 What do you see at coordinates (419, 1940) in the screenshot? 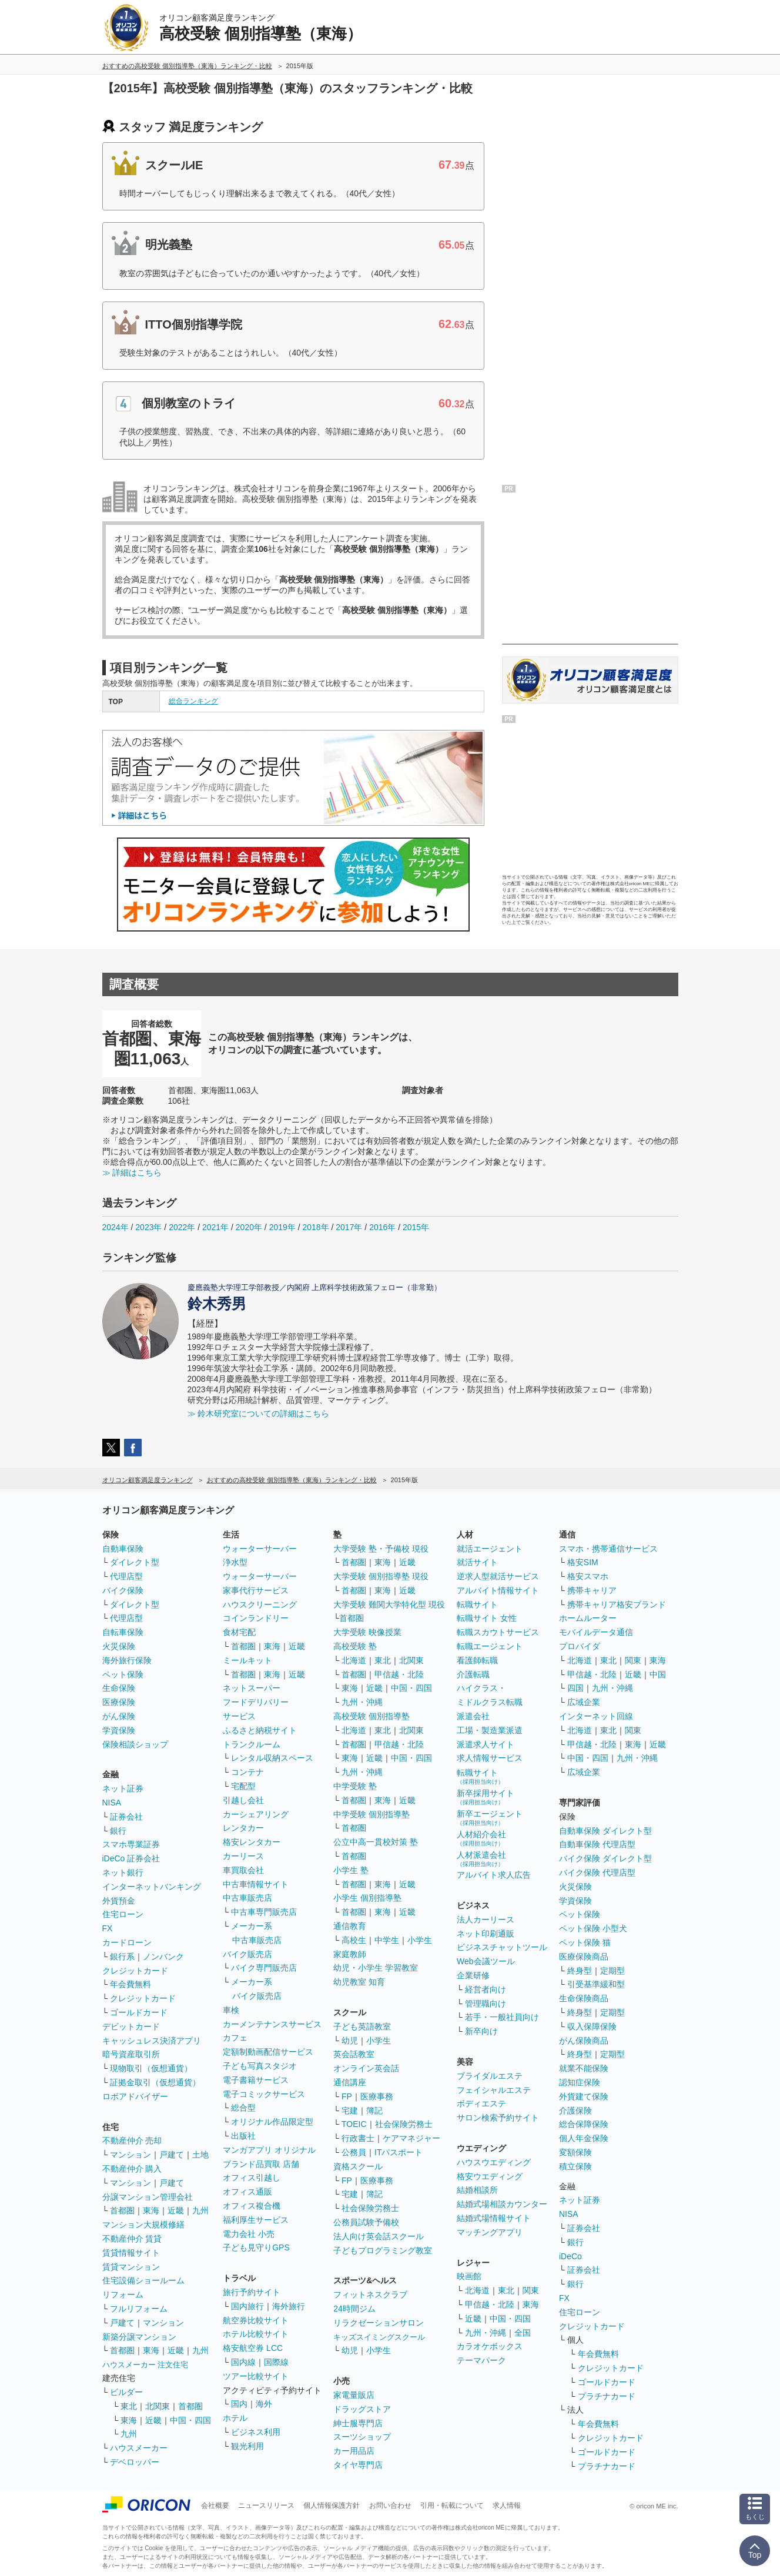
I see `小学生` at bounding box center [419, 1940].